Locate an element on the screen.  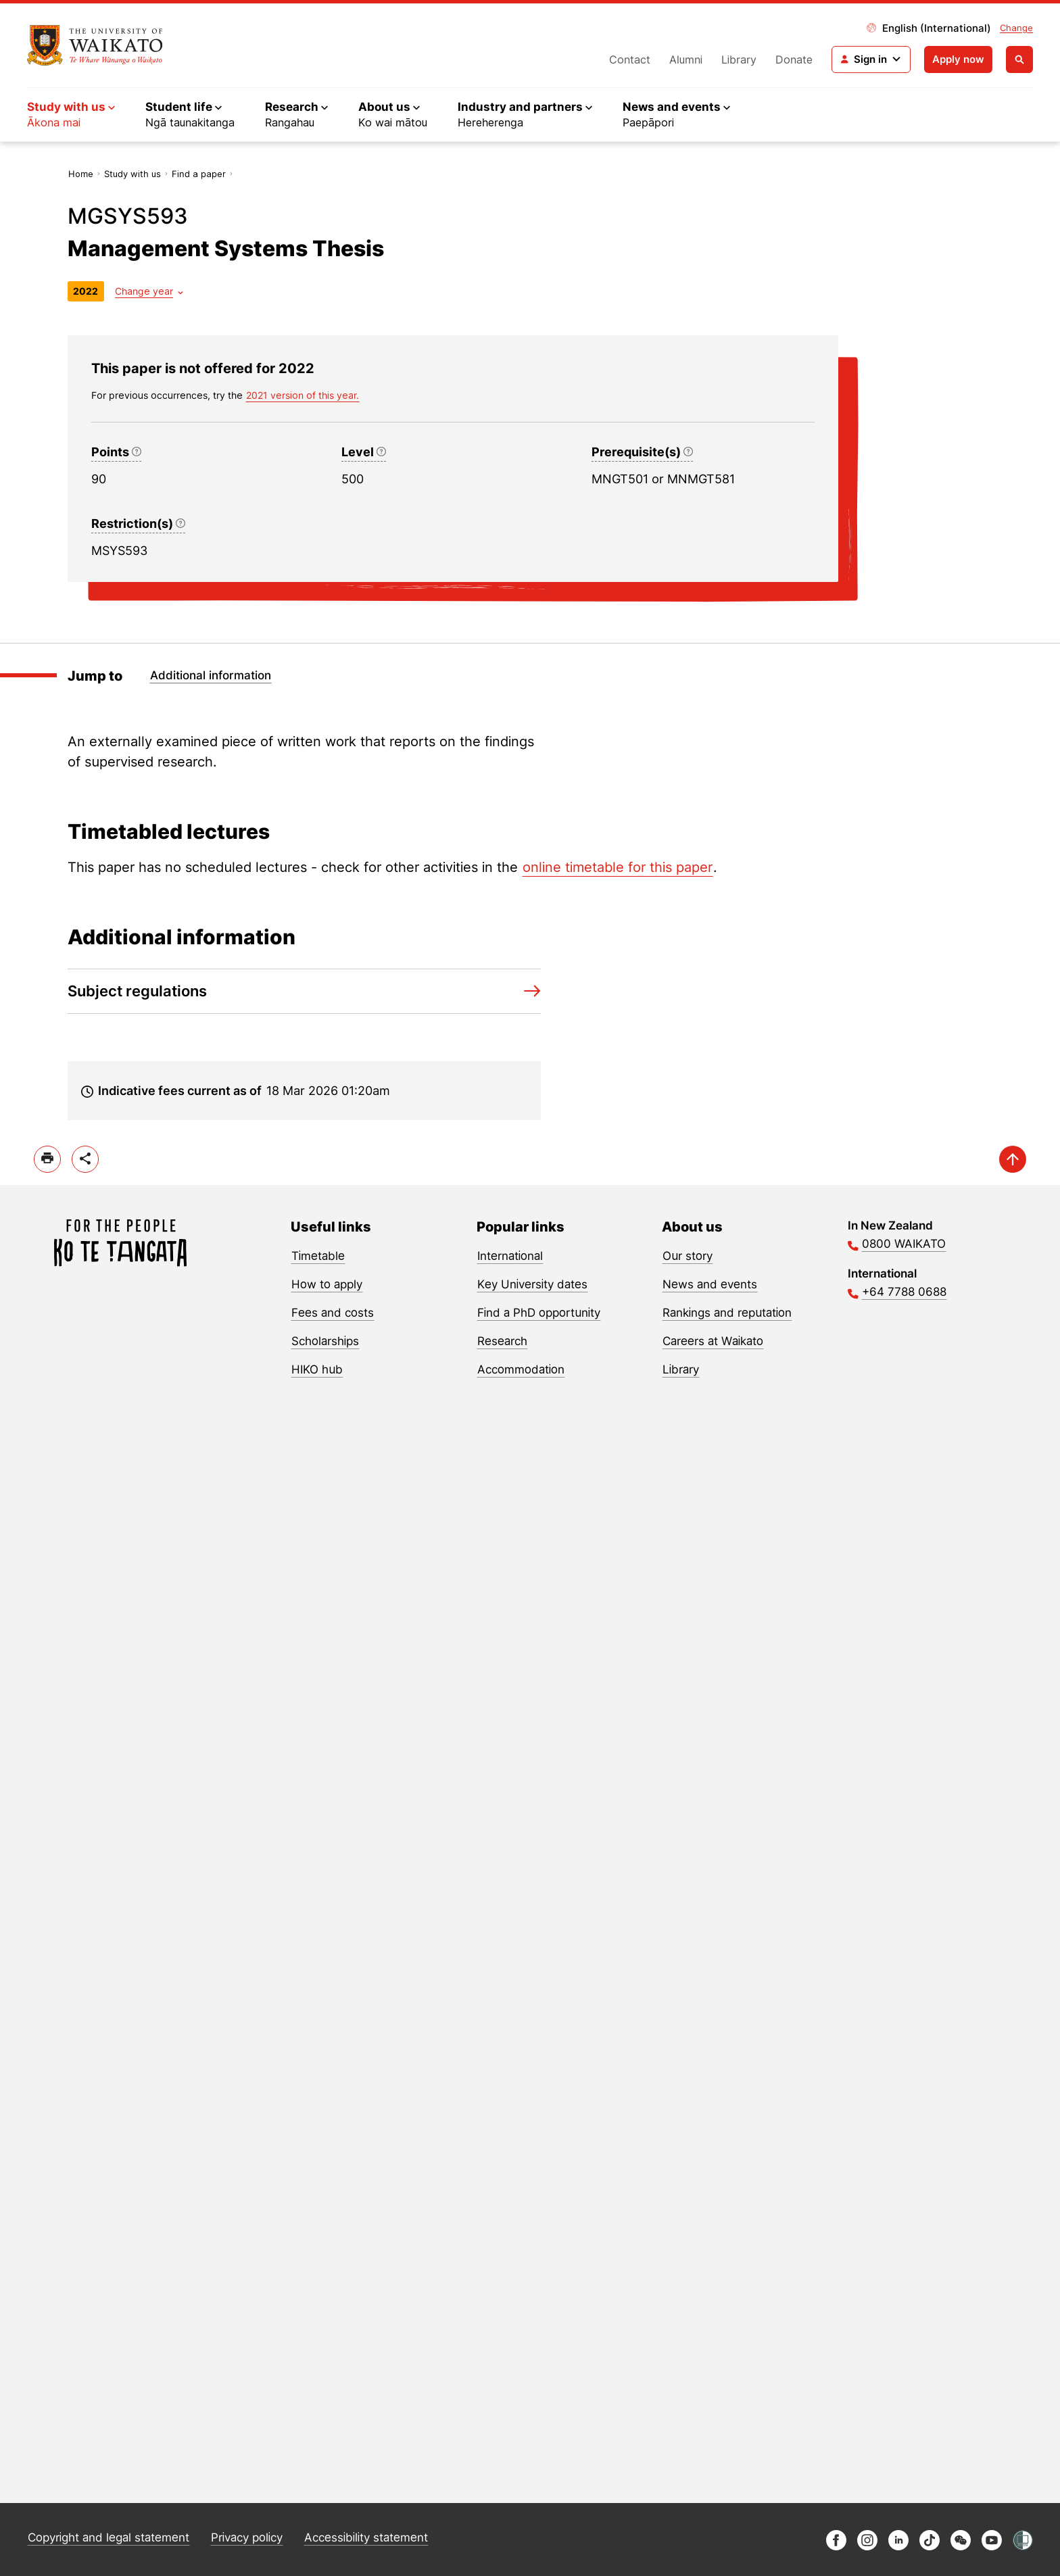
International is located at coordinates (510, 1256).